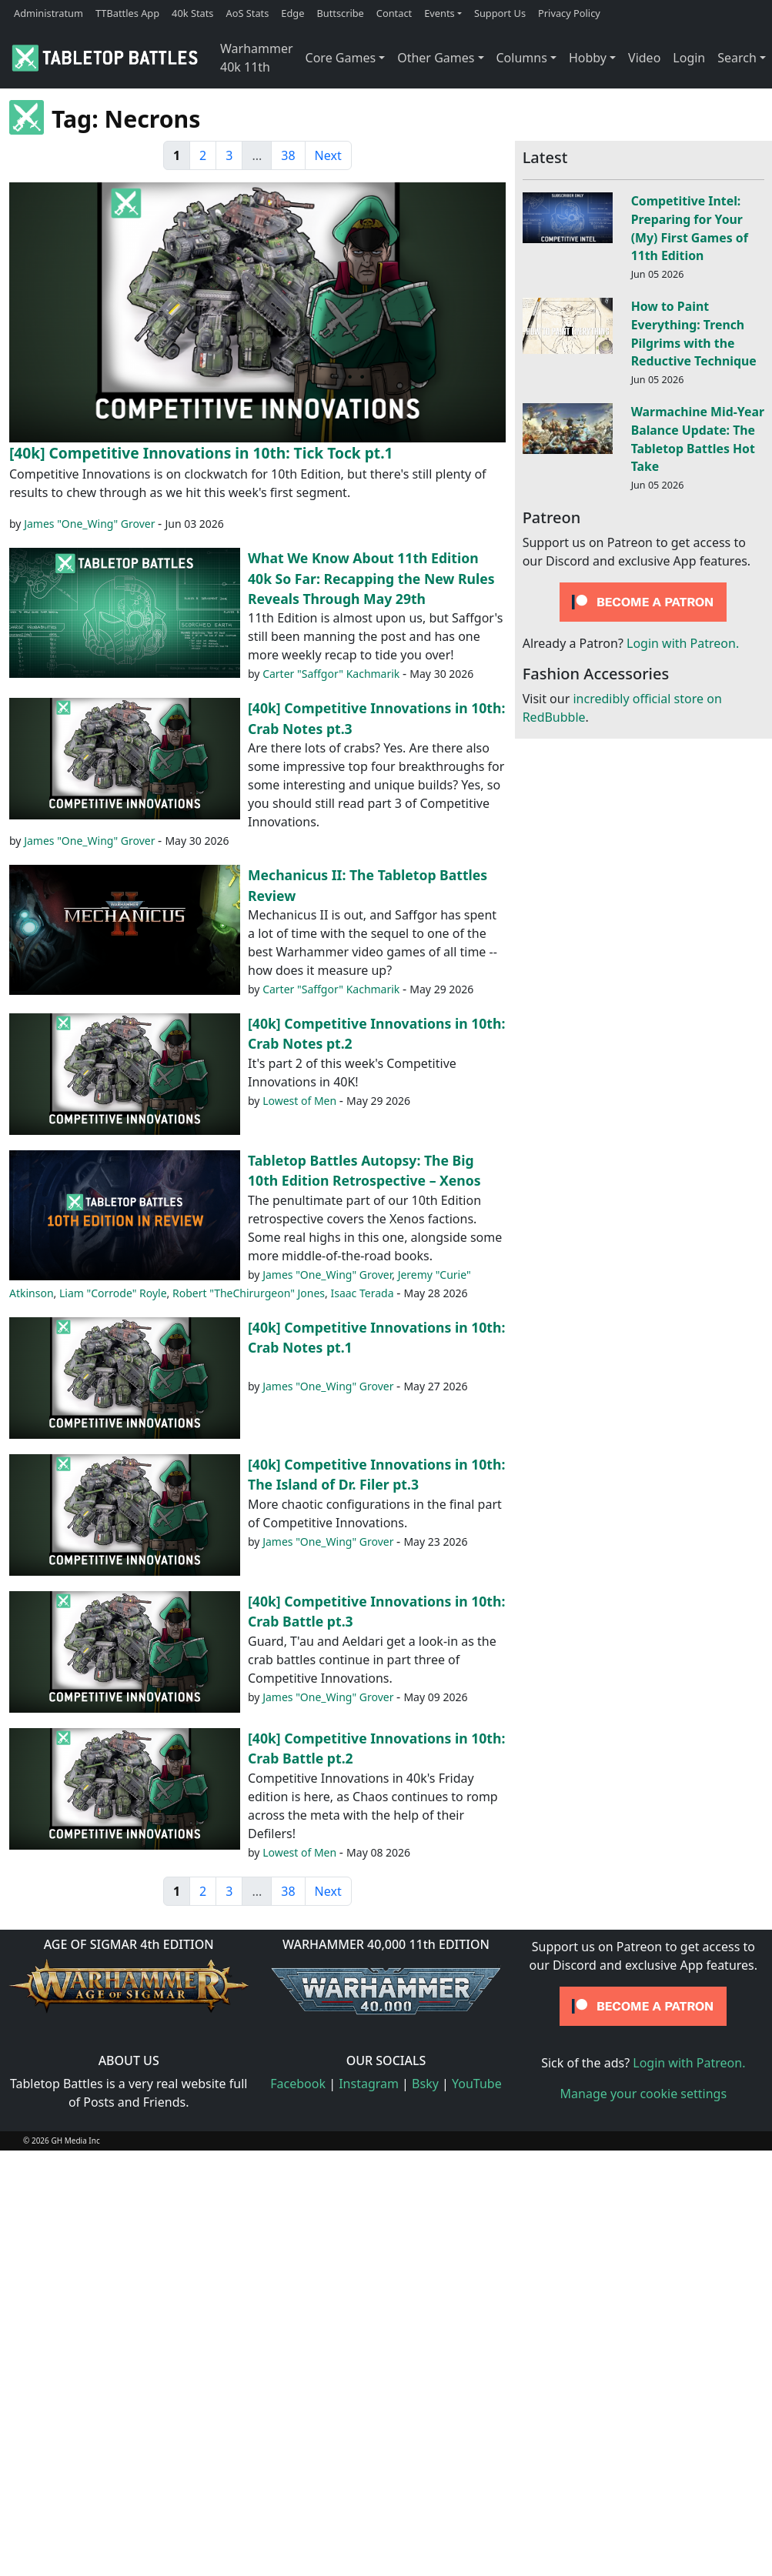 This screenshot has width=772, height=2576. Describe the element at coordinates (113, 1293) in the screenshot. I see `Liam "Corrode" Royle` at that location.